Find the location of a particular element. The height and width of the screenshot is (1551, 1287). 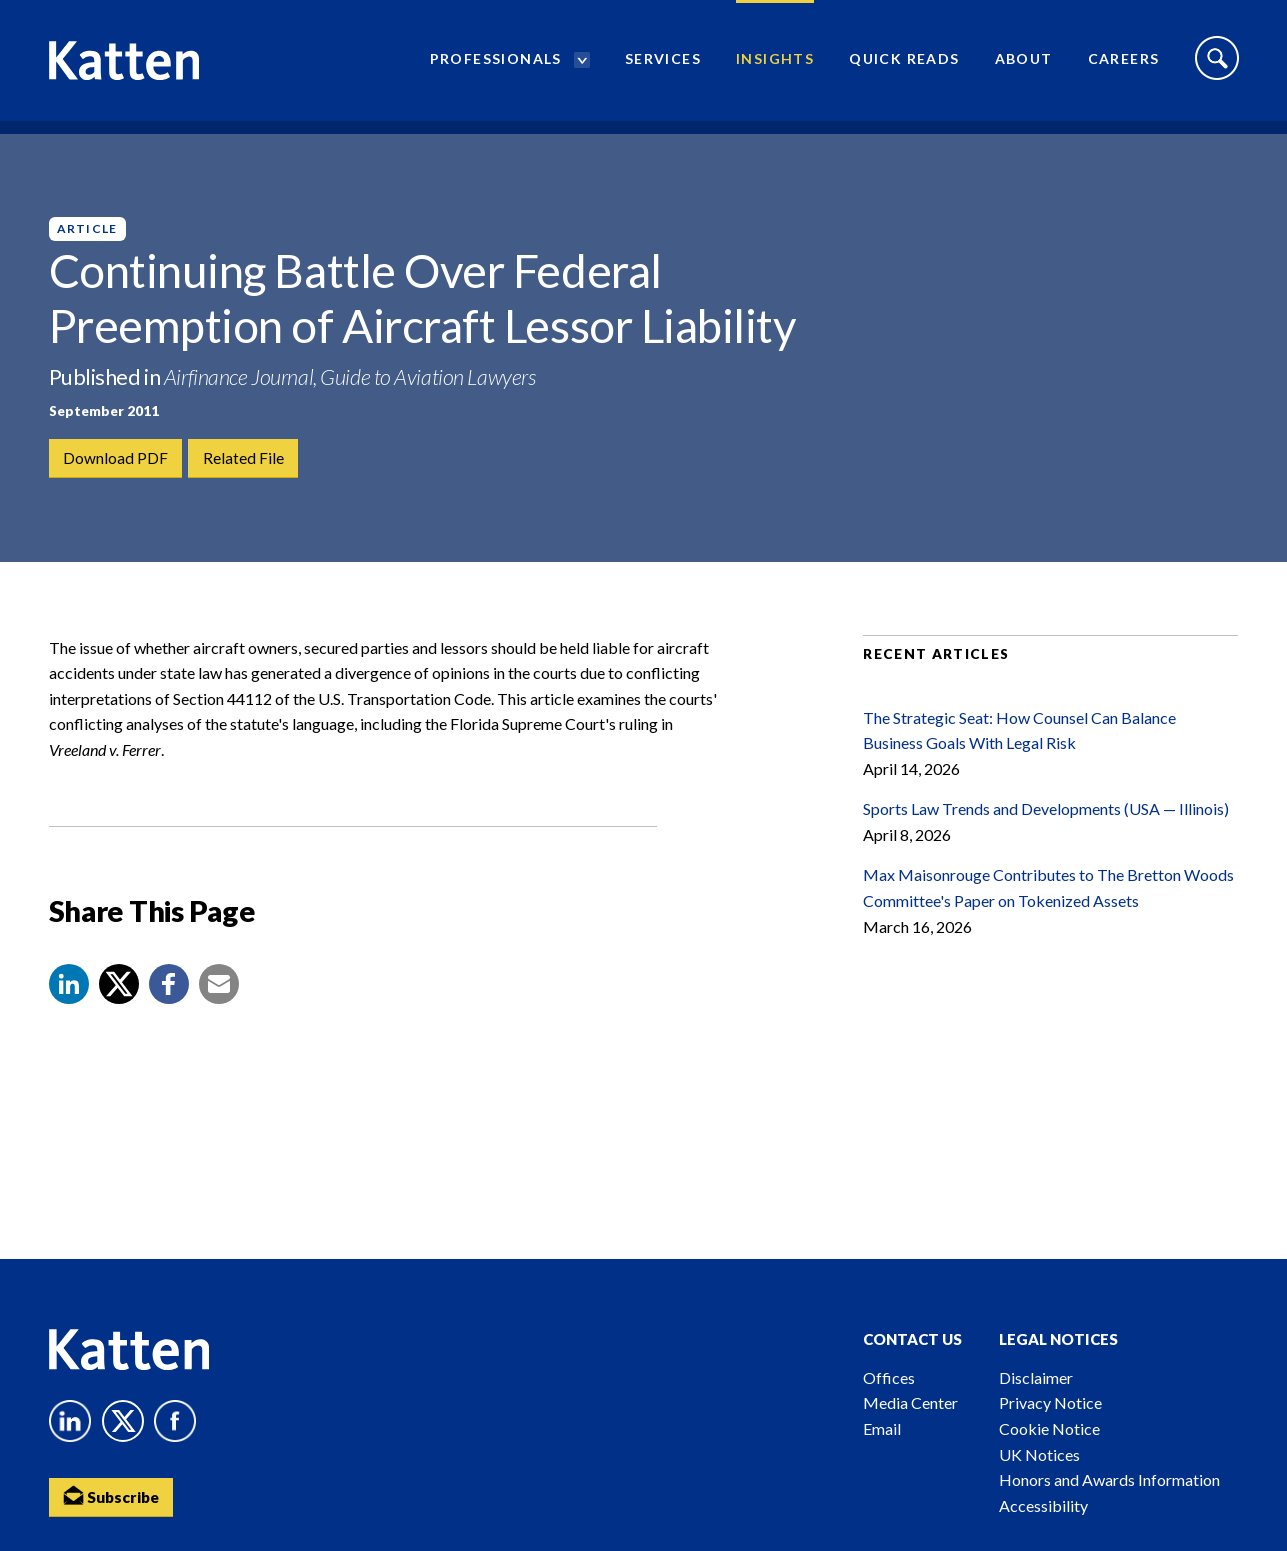

[Share to X] is located at coordinates (119, 1009).